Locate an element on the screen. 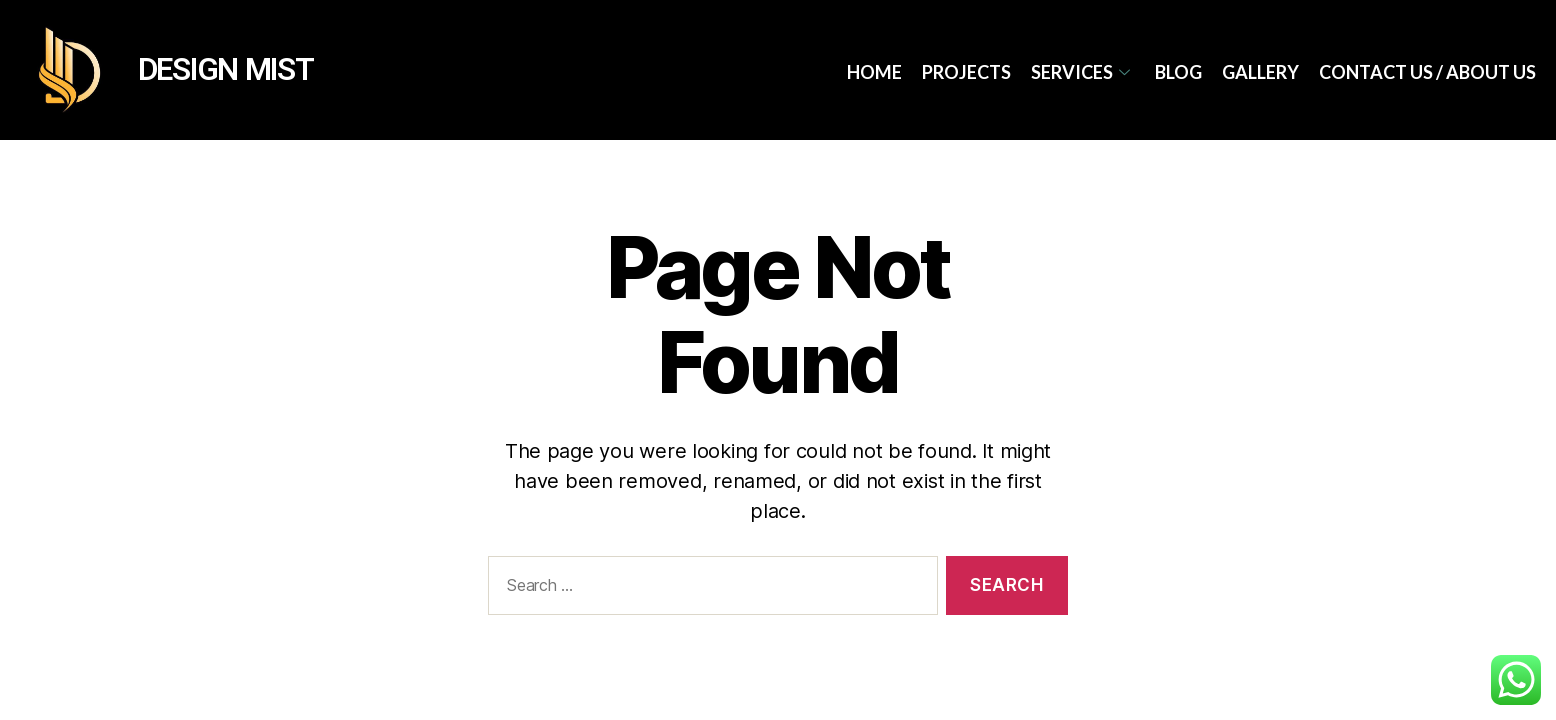  DESIGN MIST is located at coordinates (226, 69).